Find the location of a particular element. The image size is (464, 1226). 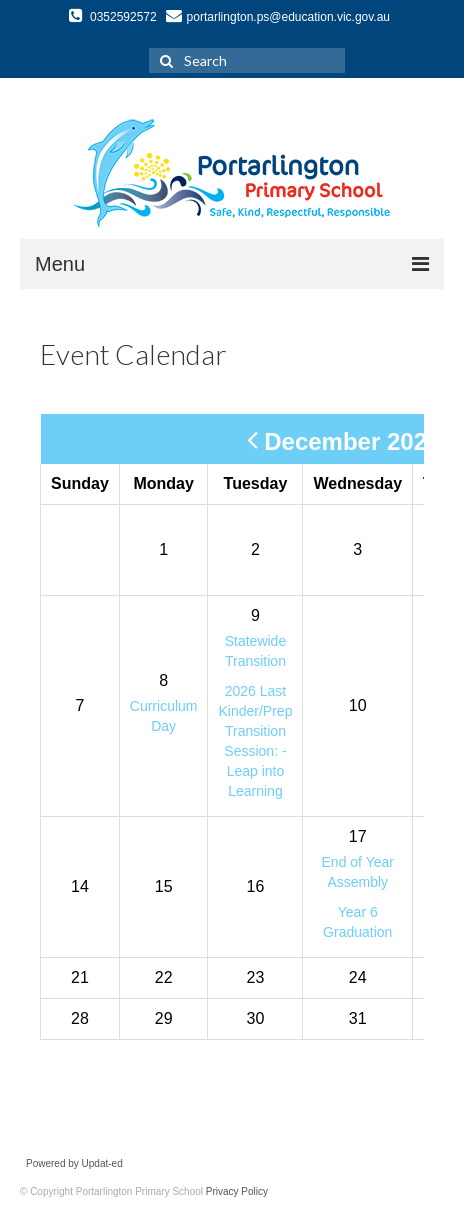

Powered by Updat-ed is located at coordinates (74, 1163).